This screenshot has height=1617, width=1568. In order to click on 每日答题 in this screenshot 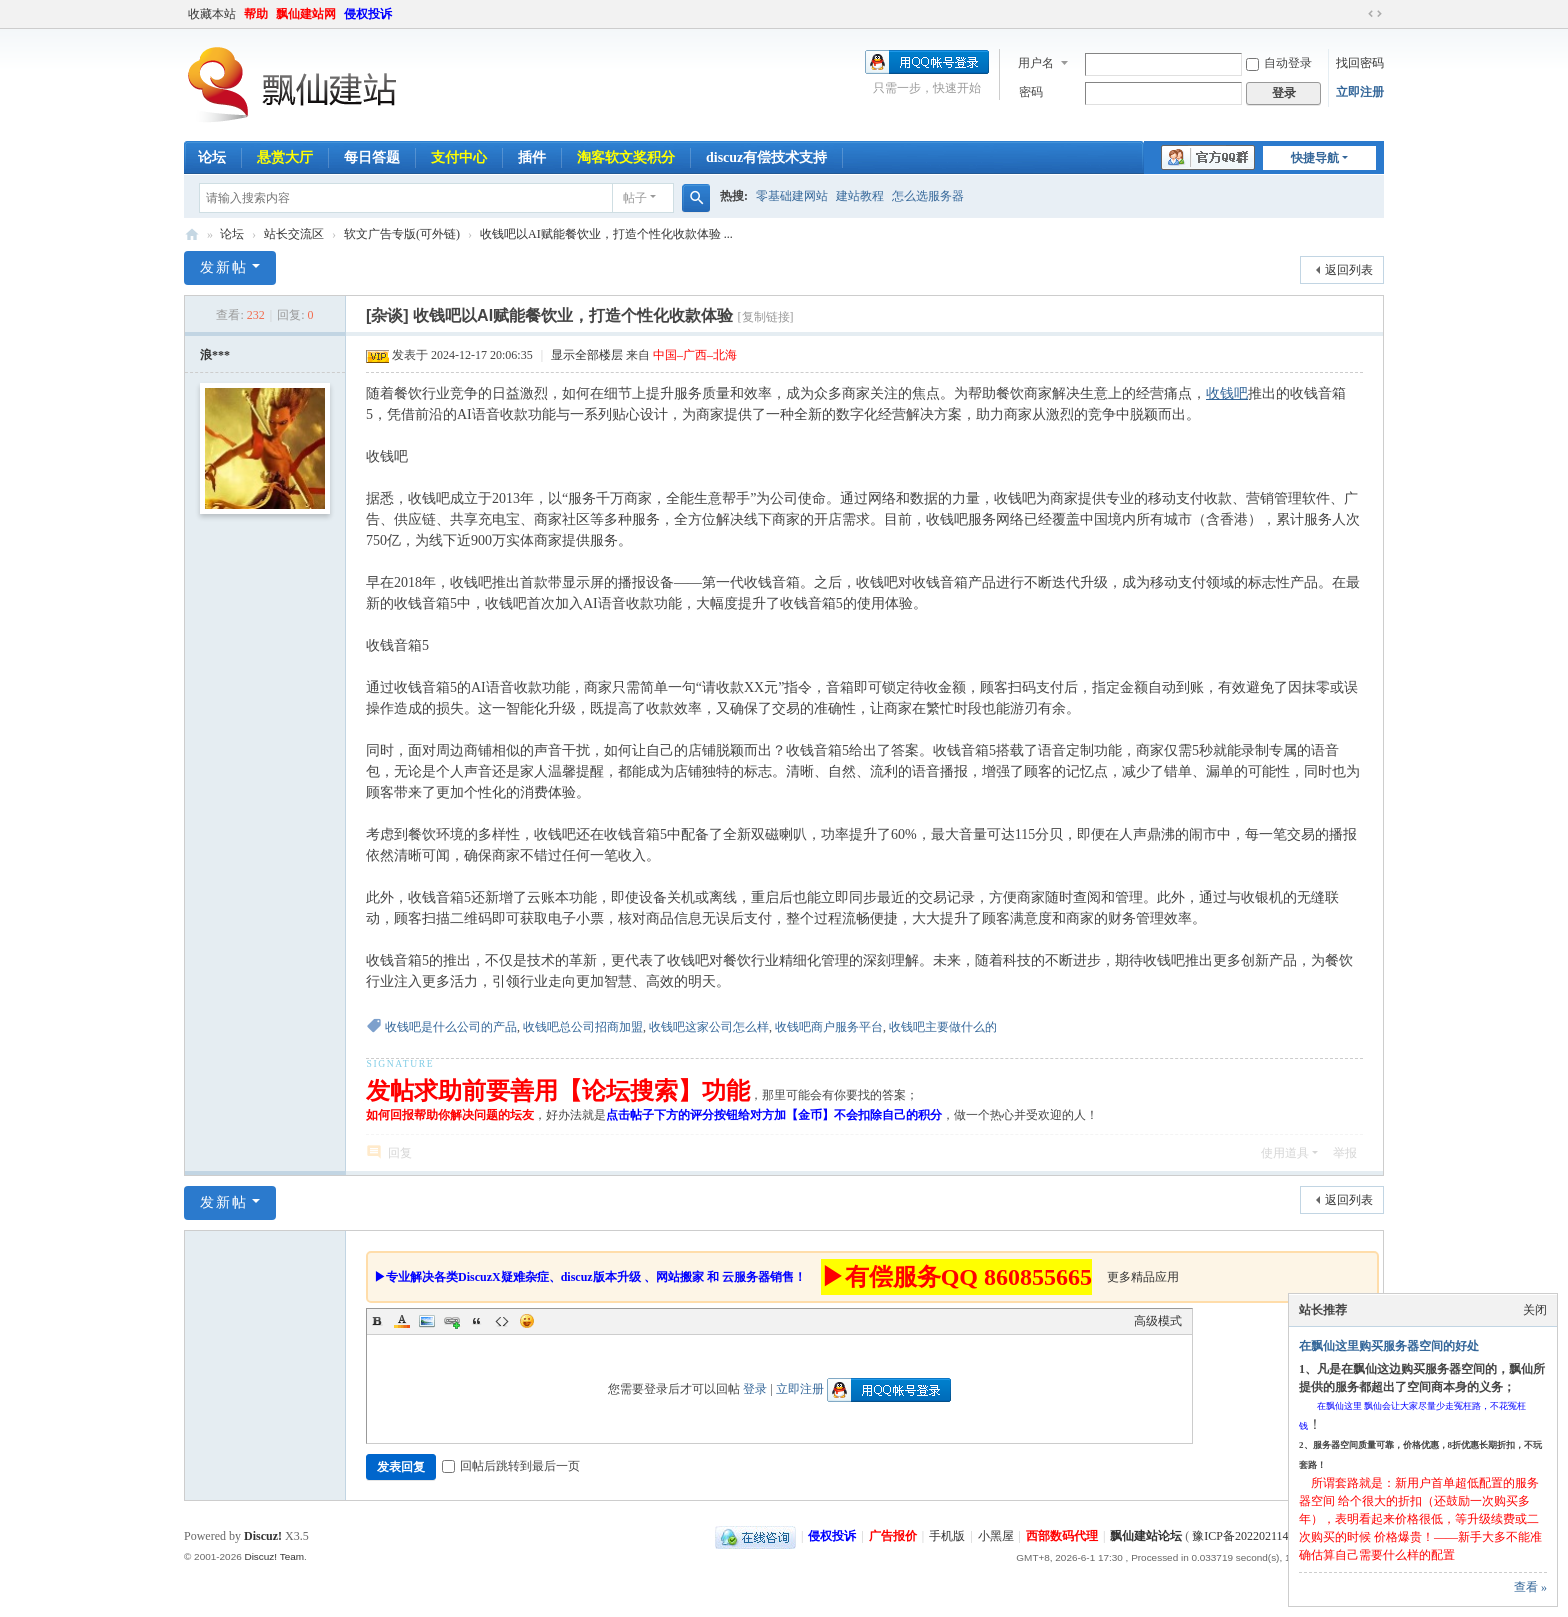, I will do `click(372, 157)`.